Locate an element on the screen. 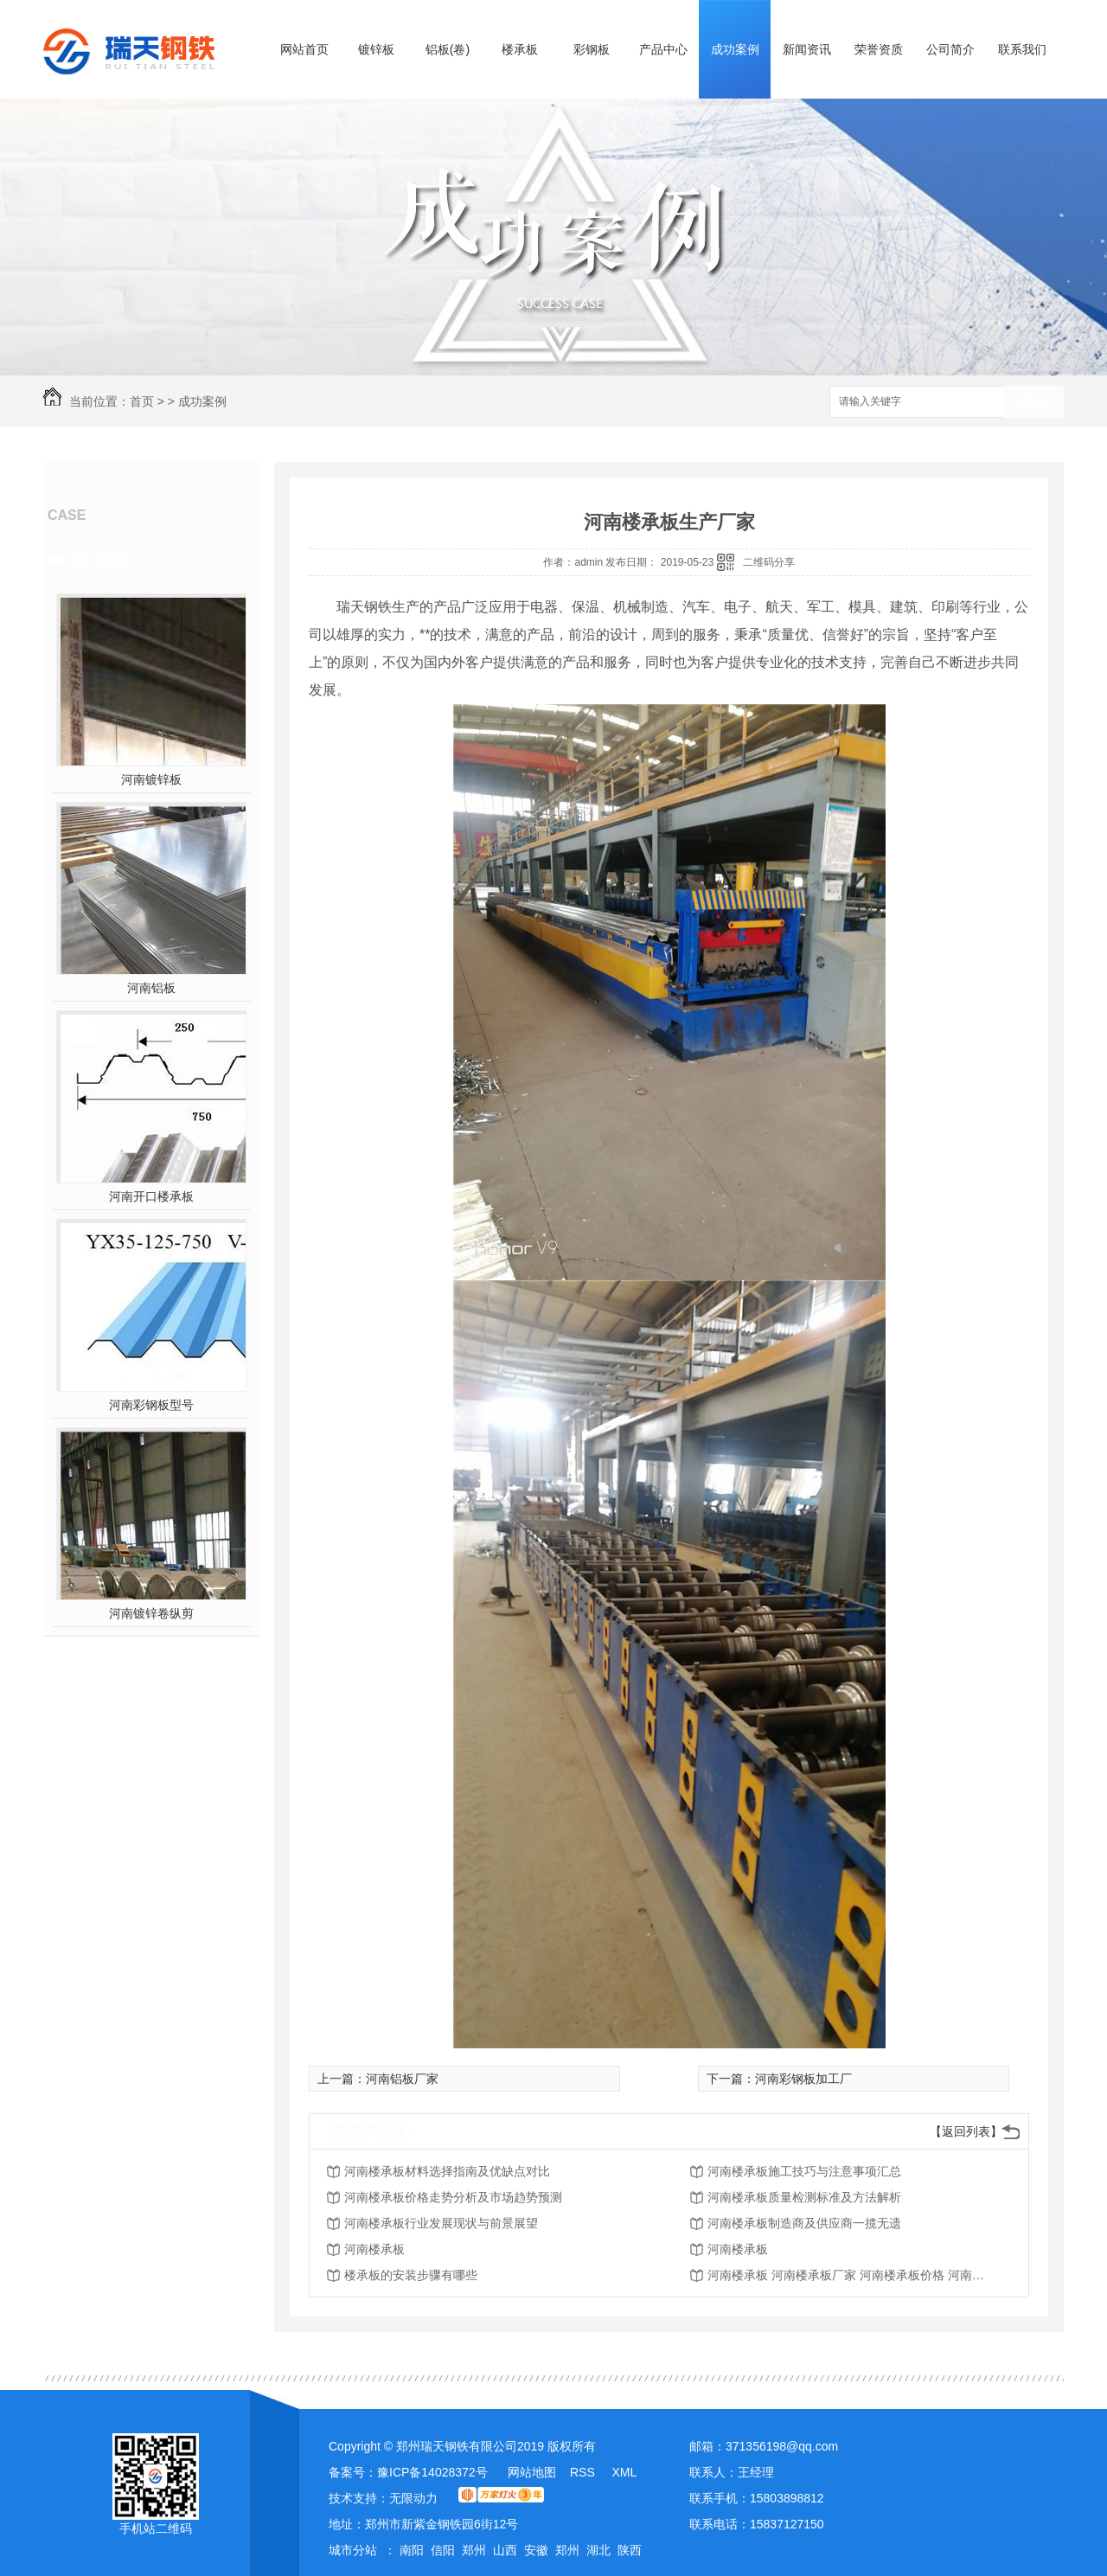 The width and height of the screenshot is (1107, 2576). 河南铝板厂家 is located at coordinates (402, 2079).